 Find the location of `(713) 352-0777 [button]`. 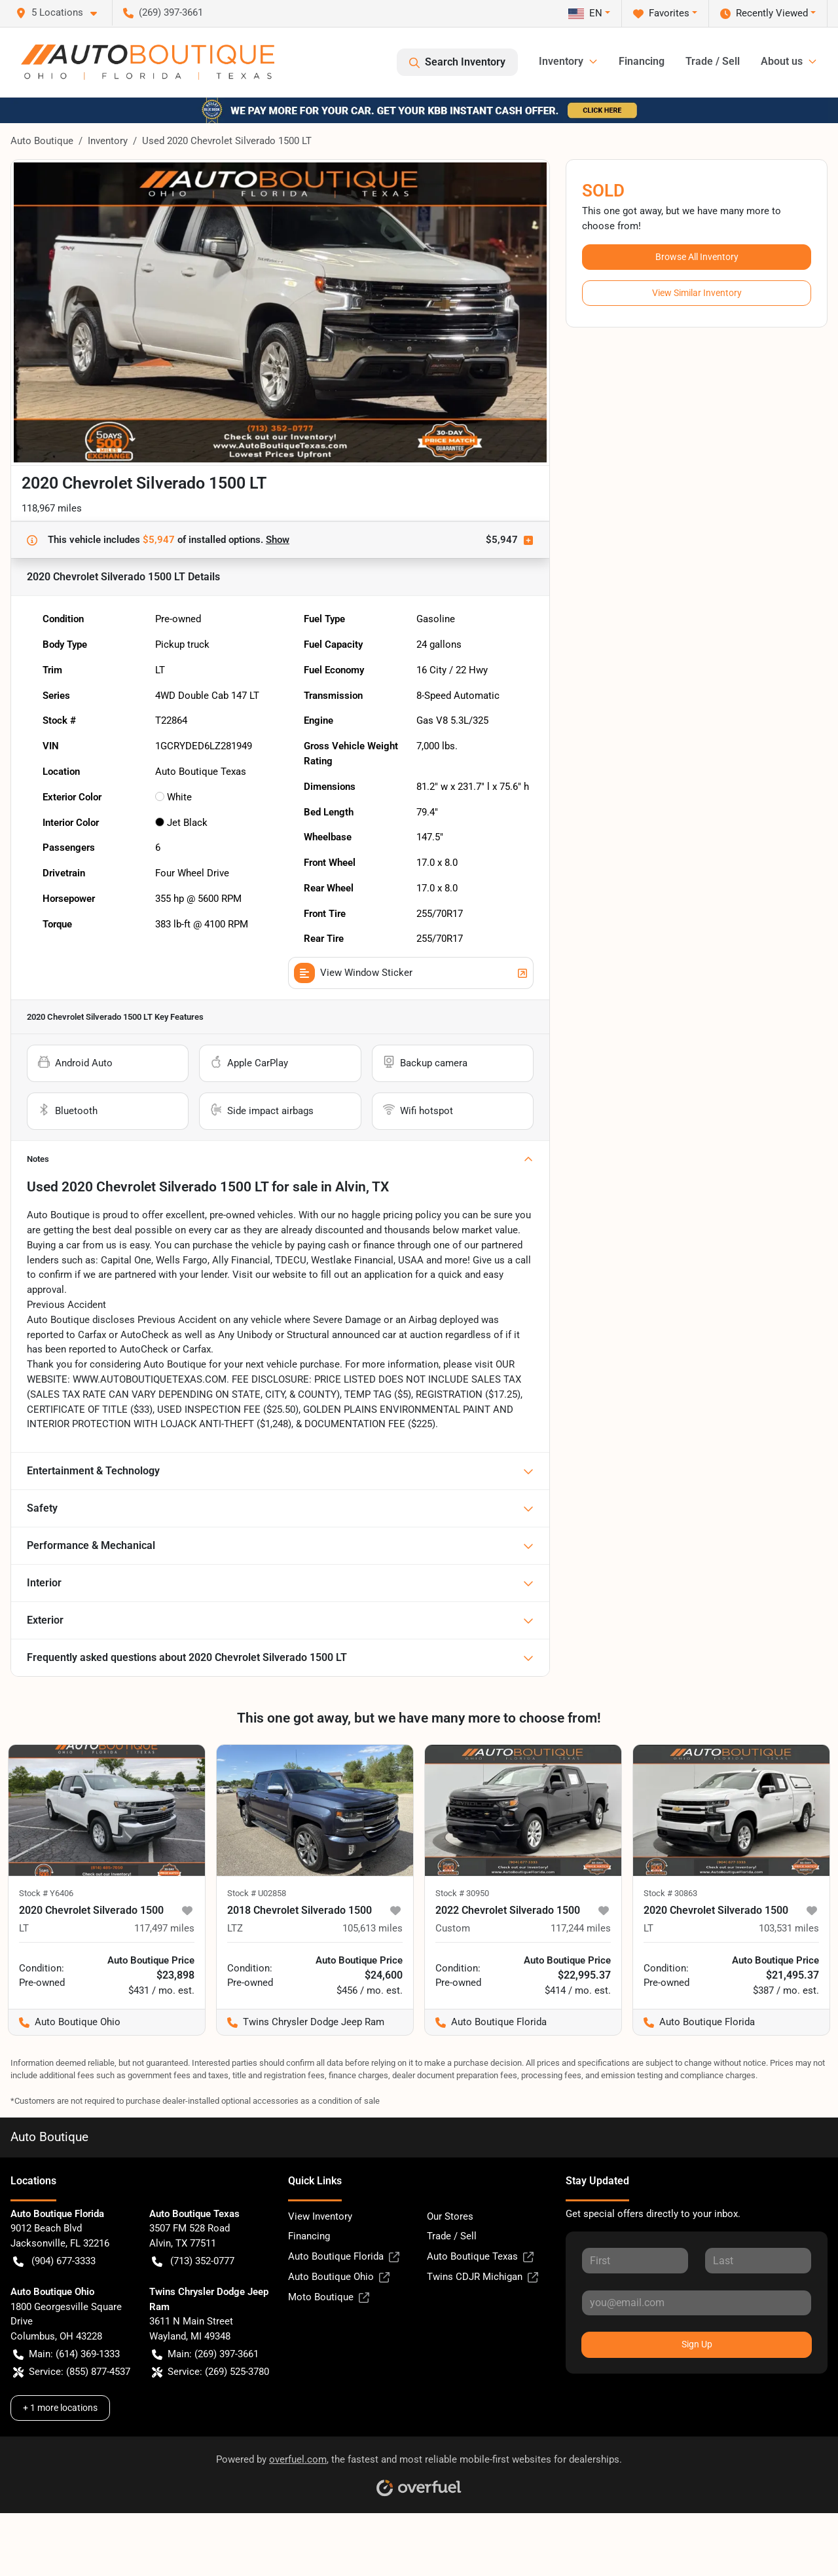

(713) 352-0777 [button] is located at coordinates (193, 2261).